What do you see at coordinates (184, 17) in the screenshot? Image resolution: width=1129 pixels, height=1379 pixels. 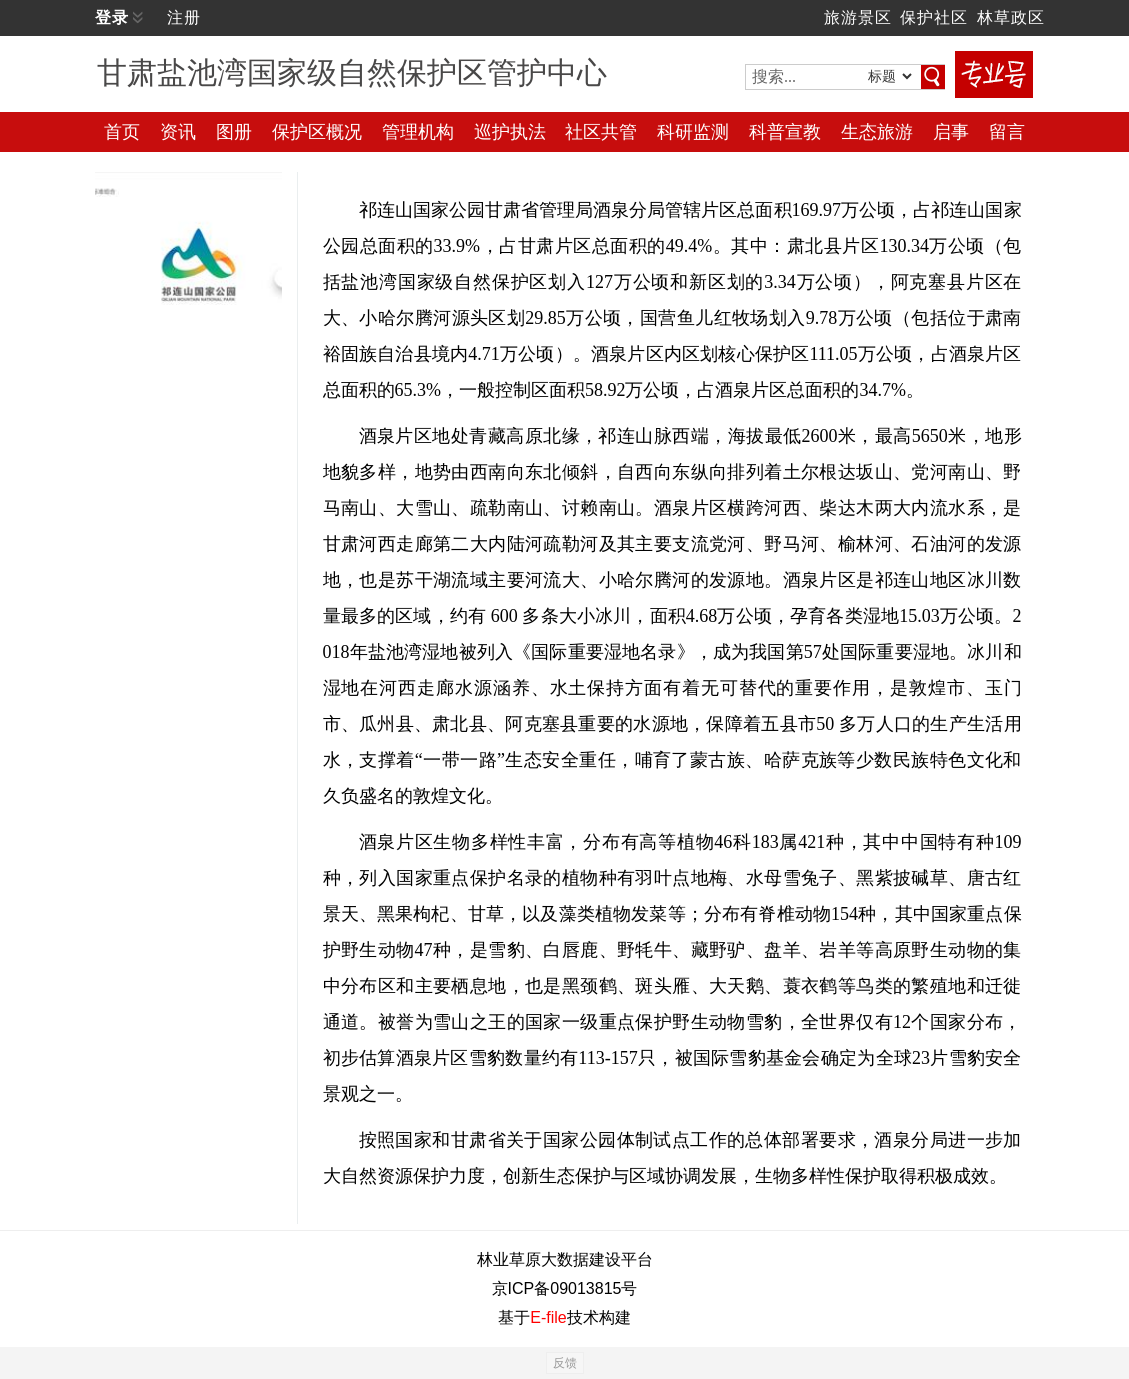 I see `注册` at bounding box center [184, 17].